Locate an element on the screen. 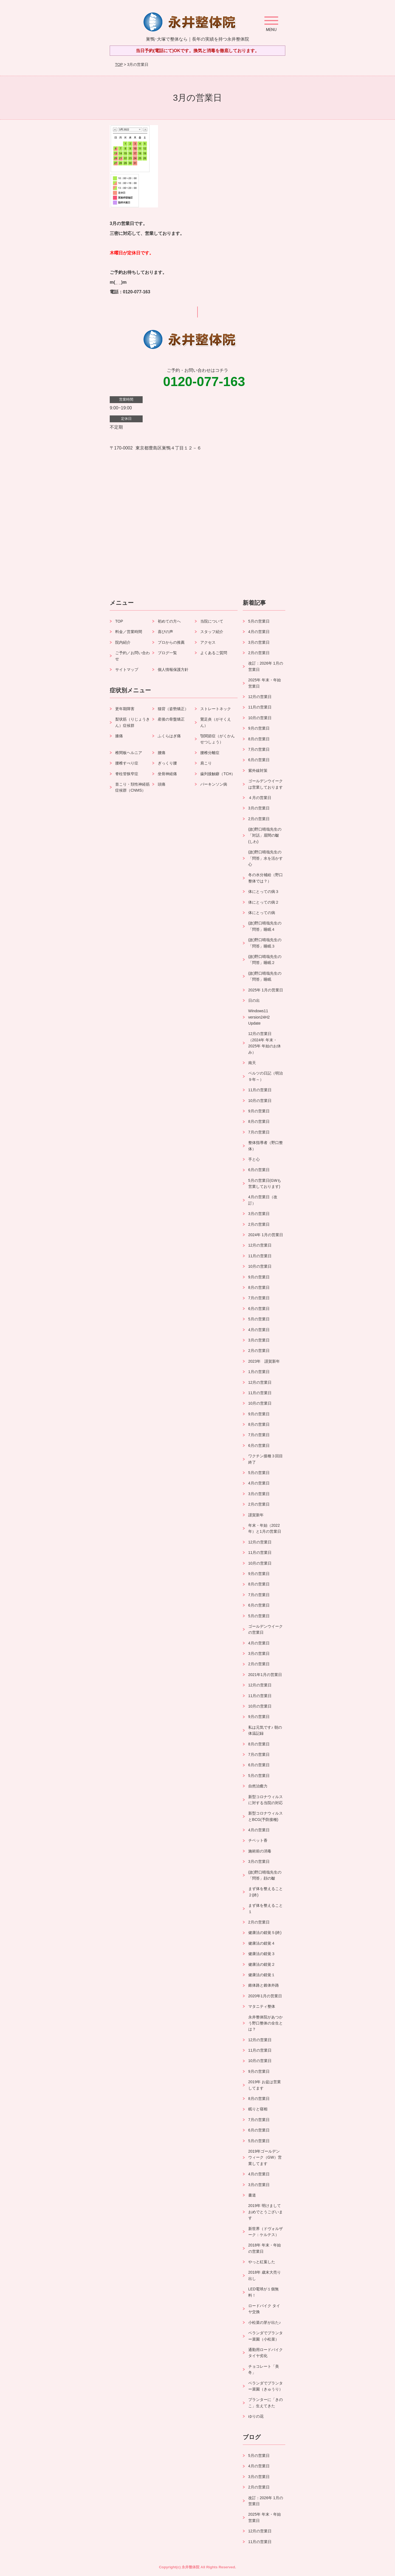  自然治癒力 is located at coordinates (257, 1786).